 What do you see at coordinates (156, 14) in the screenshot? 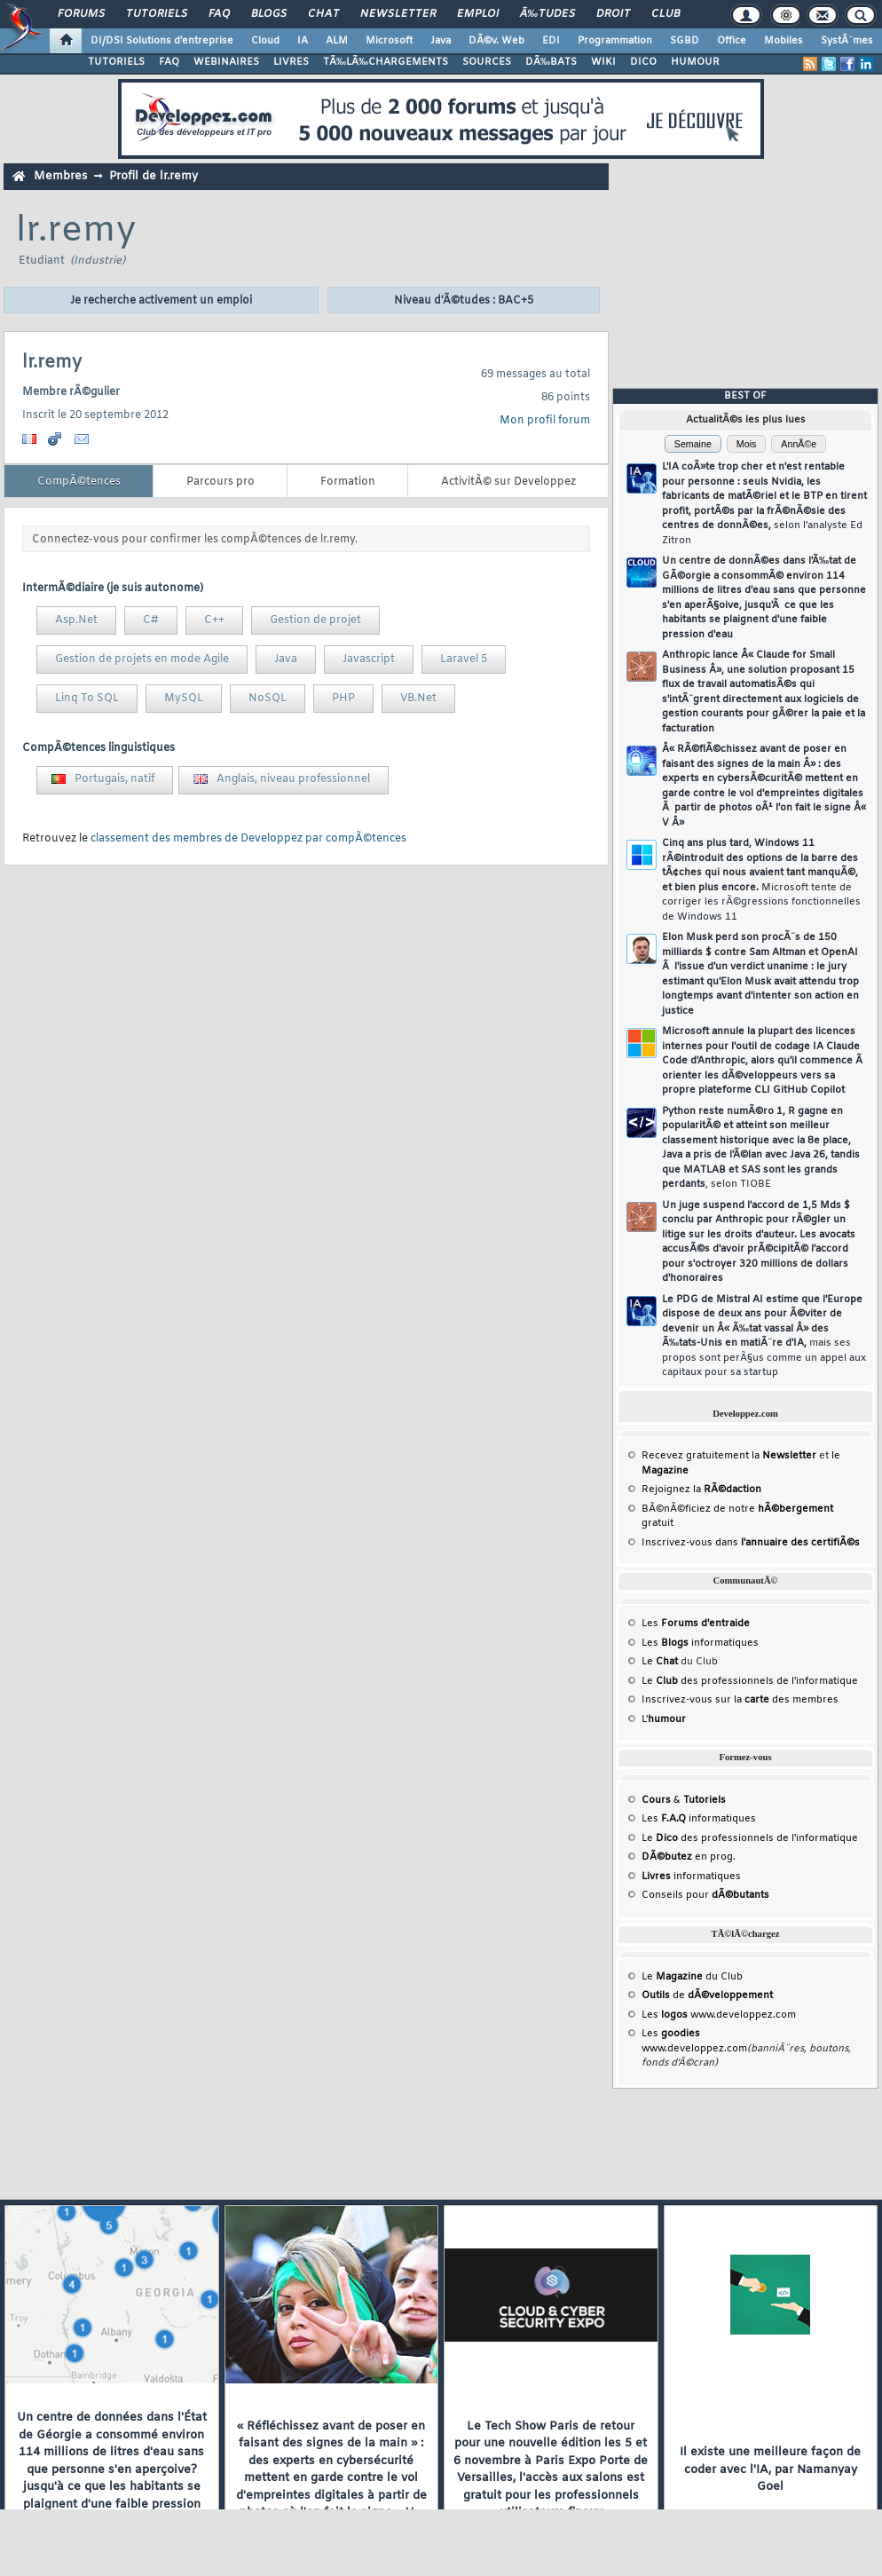
I see `Tutoriels` at bounding box center [156, 14].